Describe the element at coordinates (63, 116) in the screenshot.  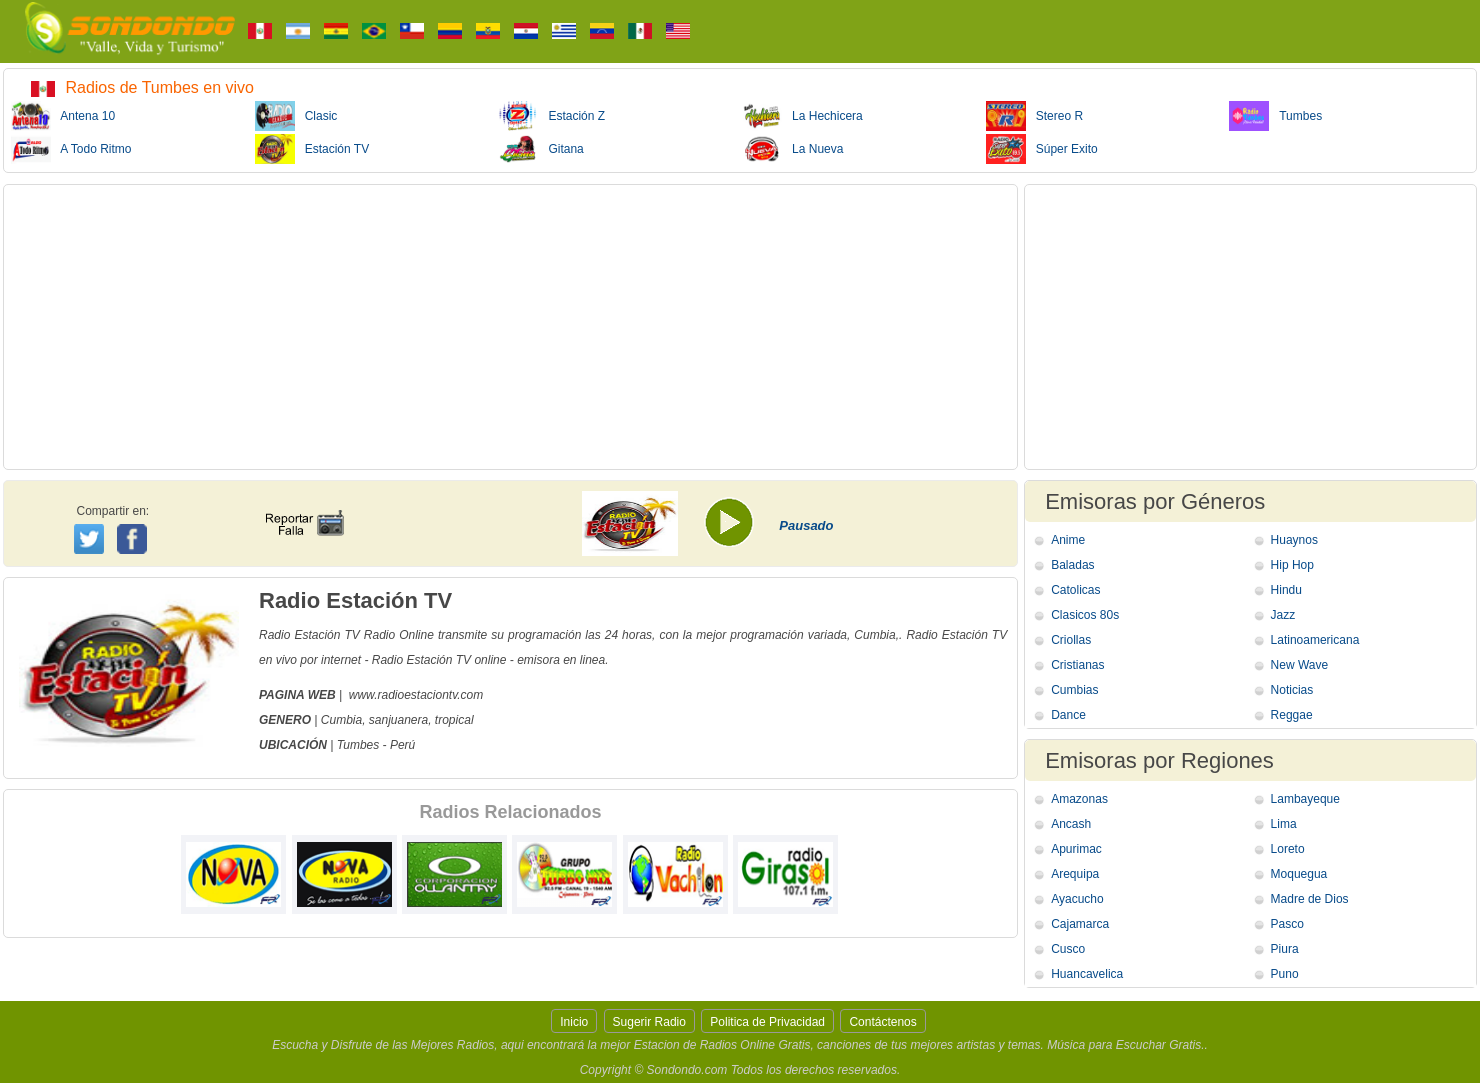
I see `Antena 10` at that location.